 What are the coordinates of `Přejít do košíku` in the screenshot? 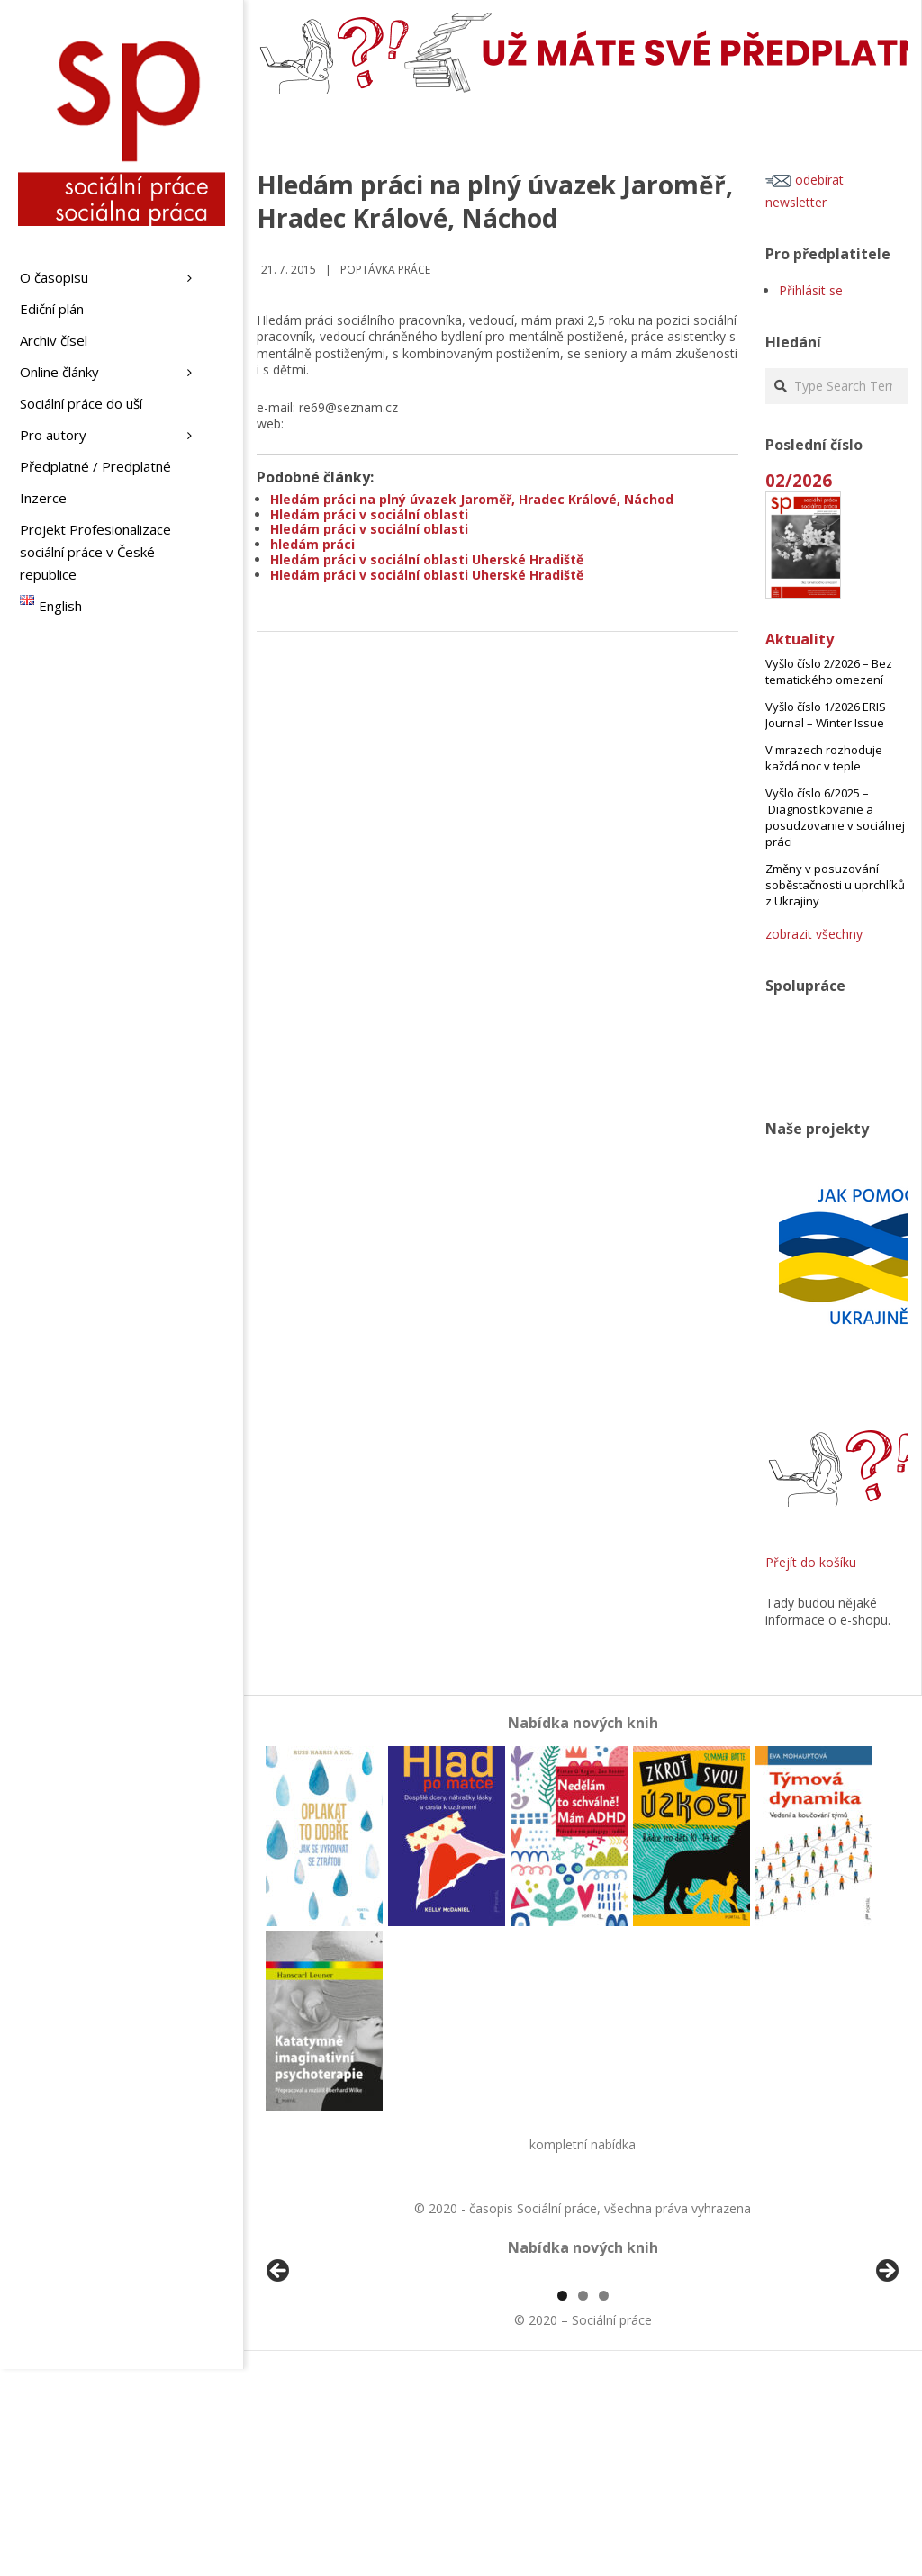 It's located at (810, 1562).